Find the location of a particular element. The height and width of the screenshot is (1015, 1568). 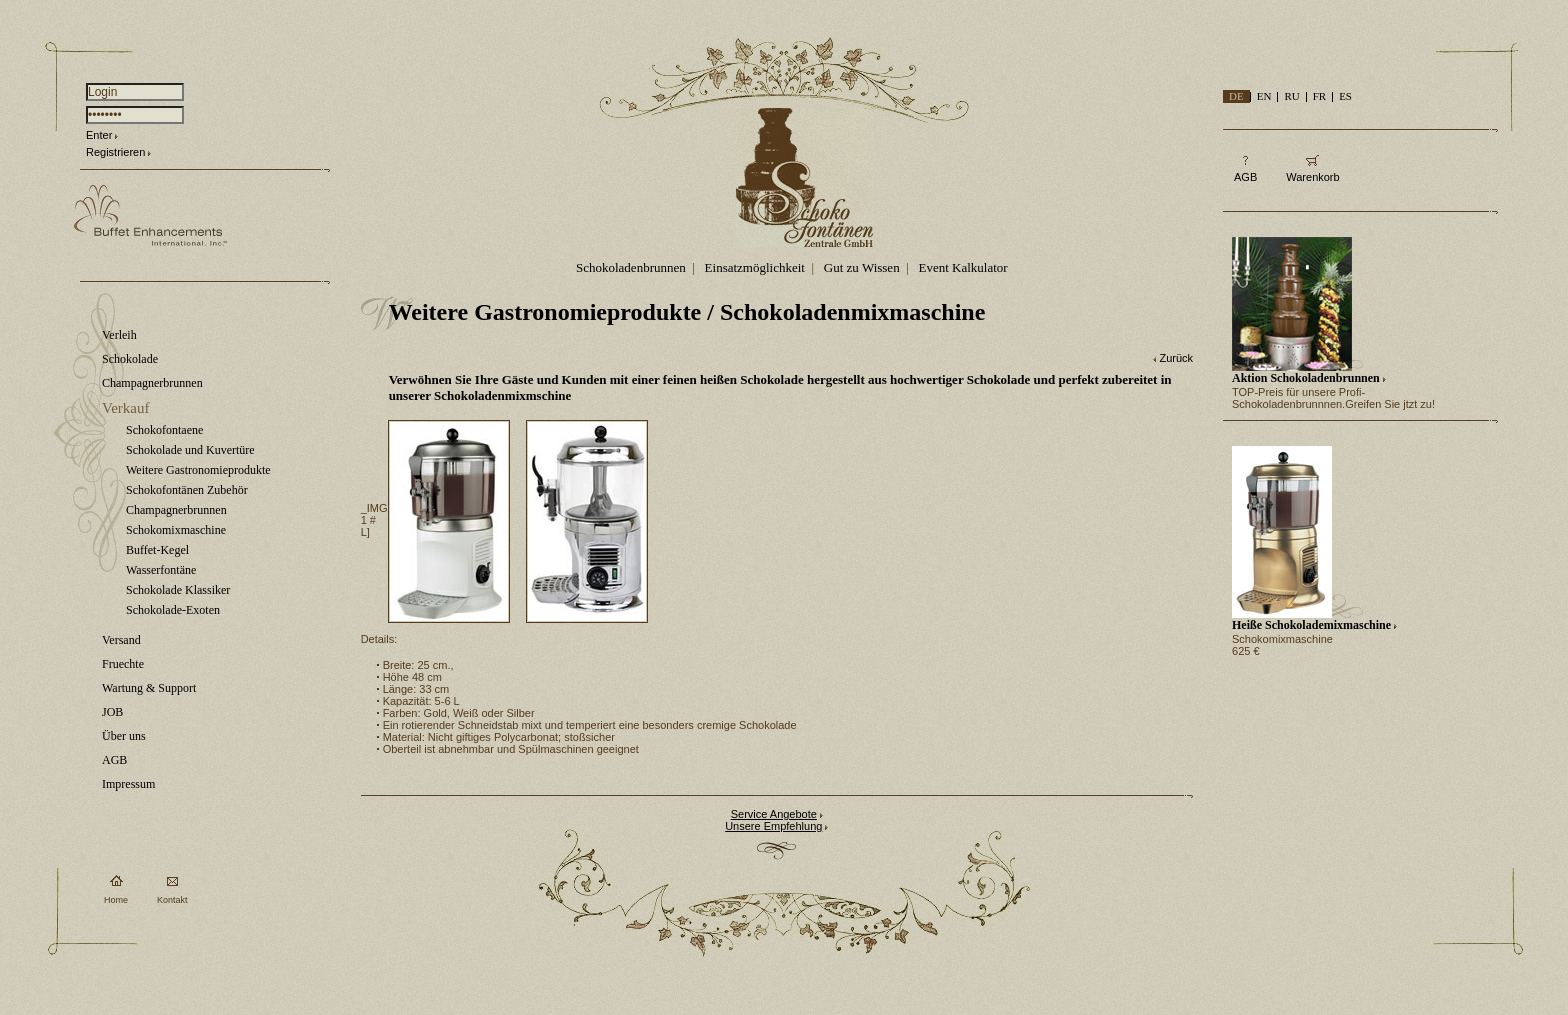

RU is located at coordinates (1291, 96).